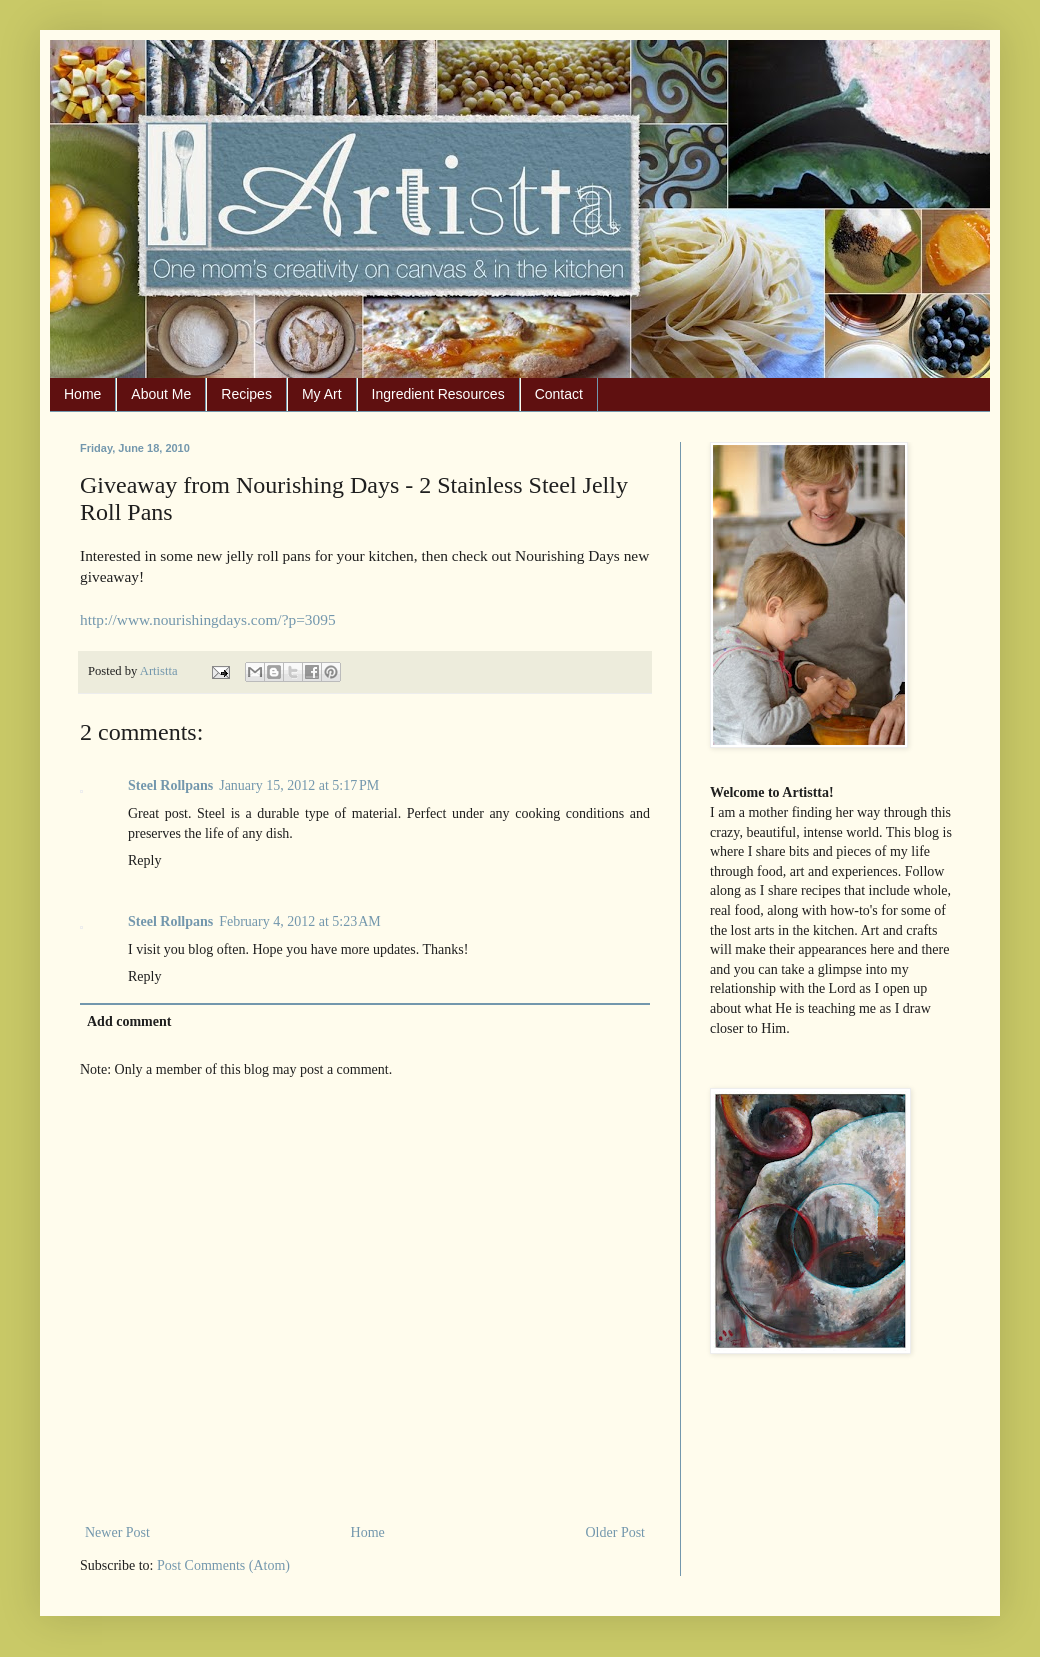 Image resolution: width=1040 pixels, height=1657 pixels. What do you see at coordinates (322, 394) in the screenshot?
I see `My Art` at bounding box center [322, 394].